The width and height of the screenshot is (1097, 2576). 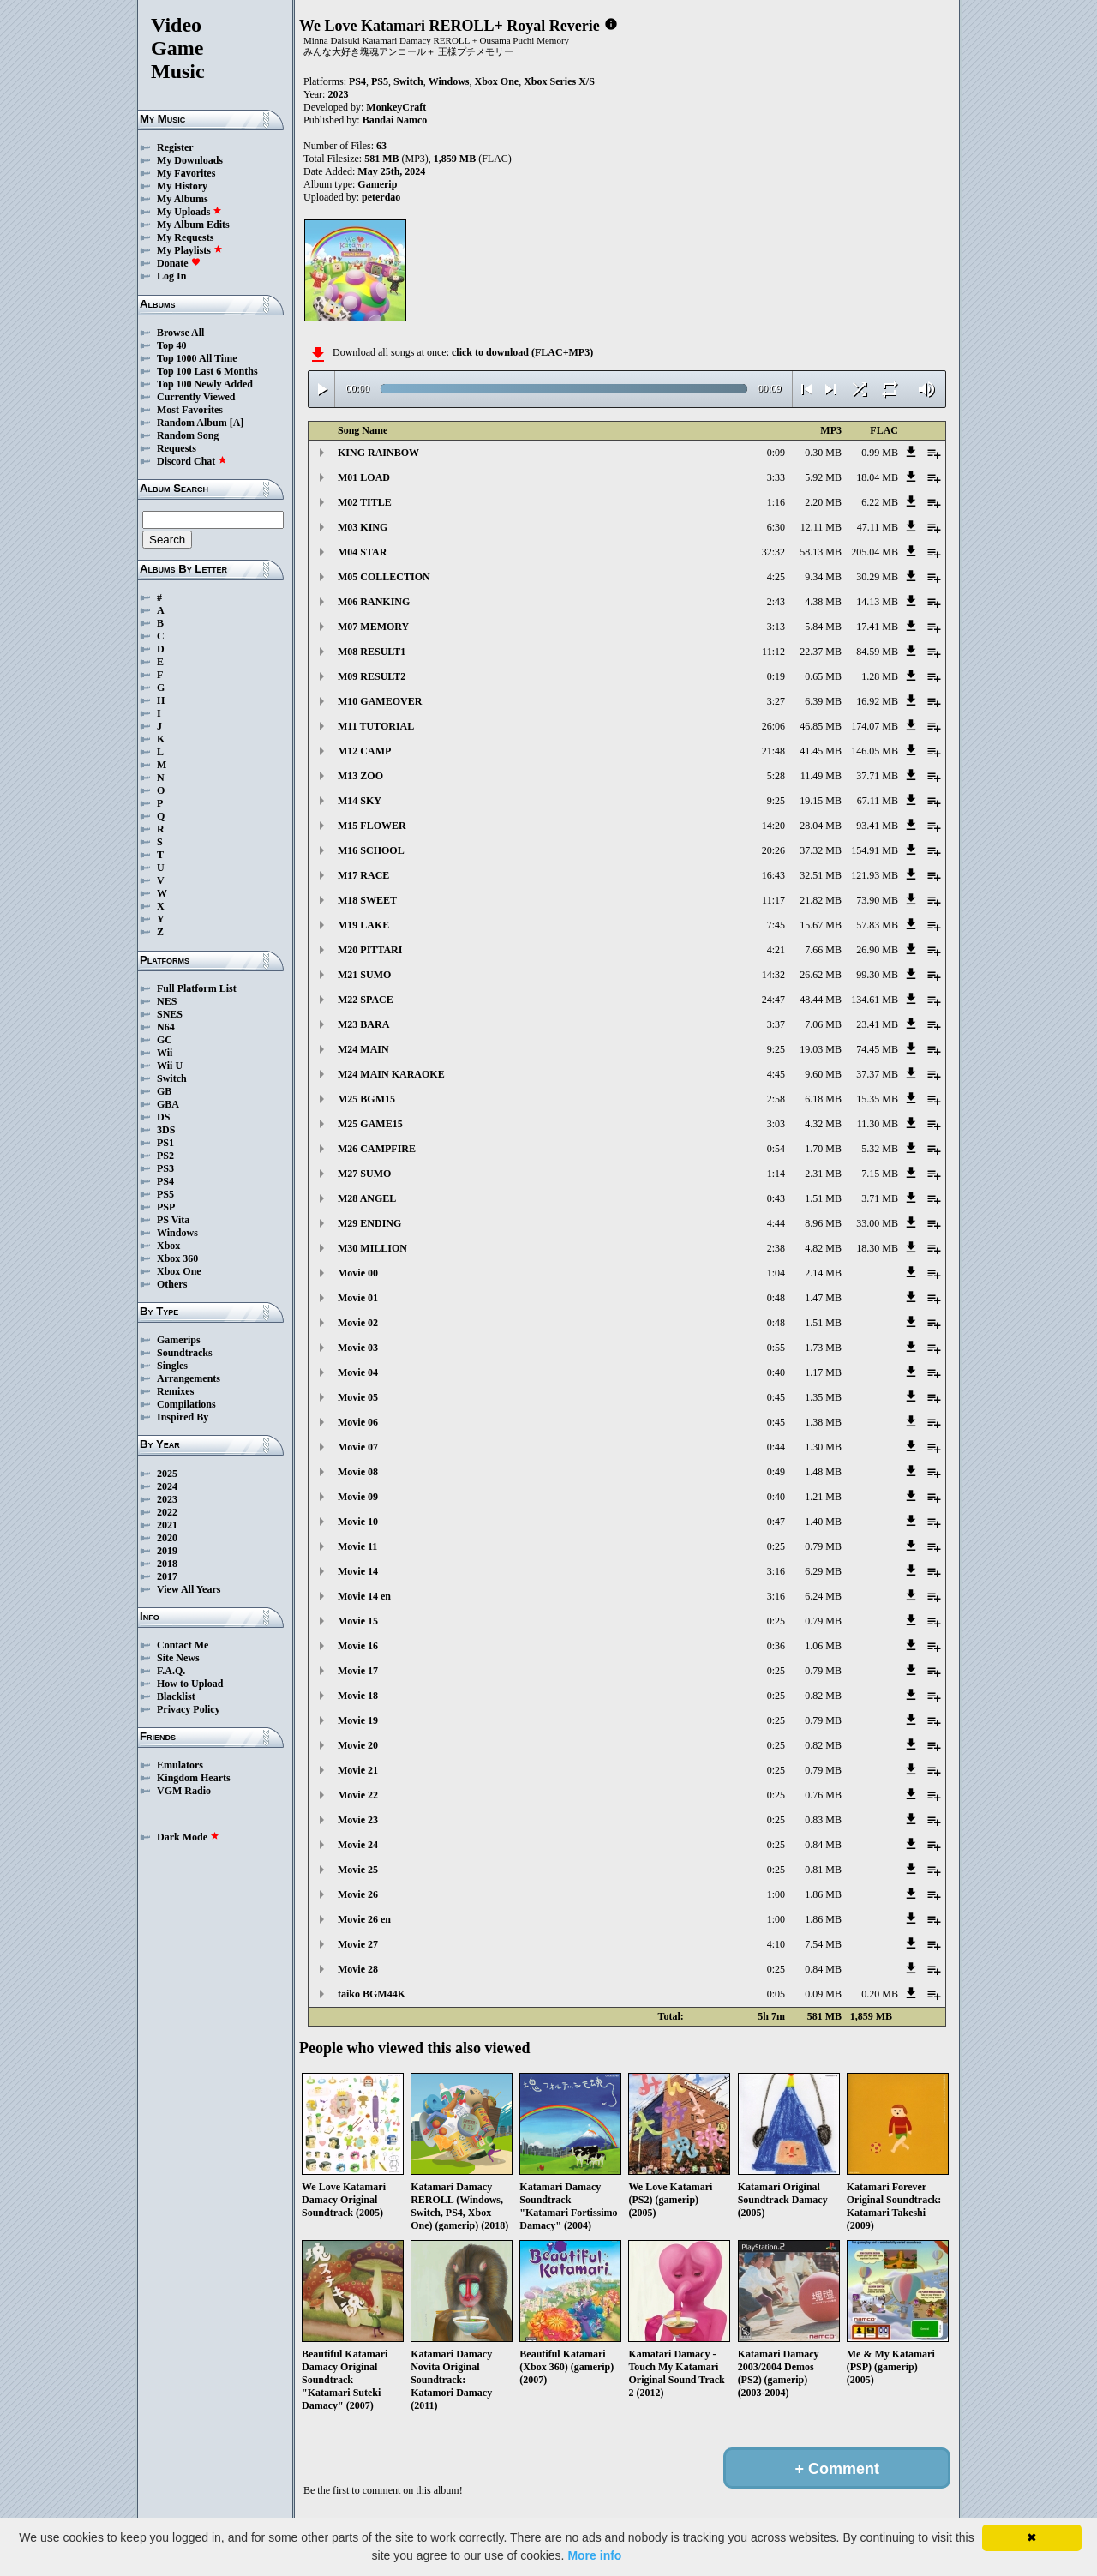 What do you see at coordinates (360, 776) in the screenshot?
I see `M13 ZOO` at bounding box center [360, 776].